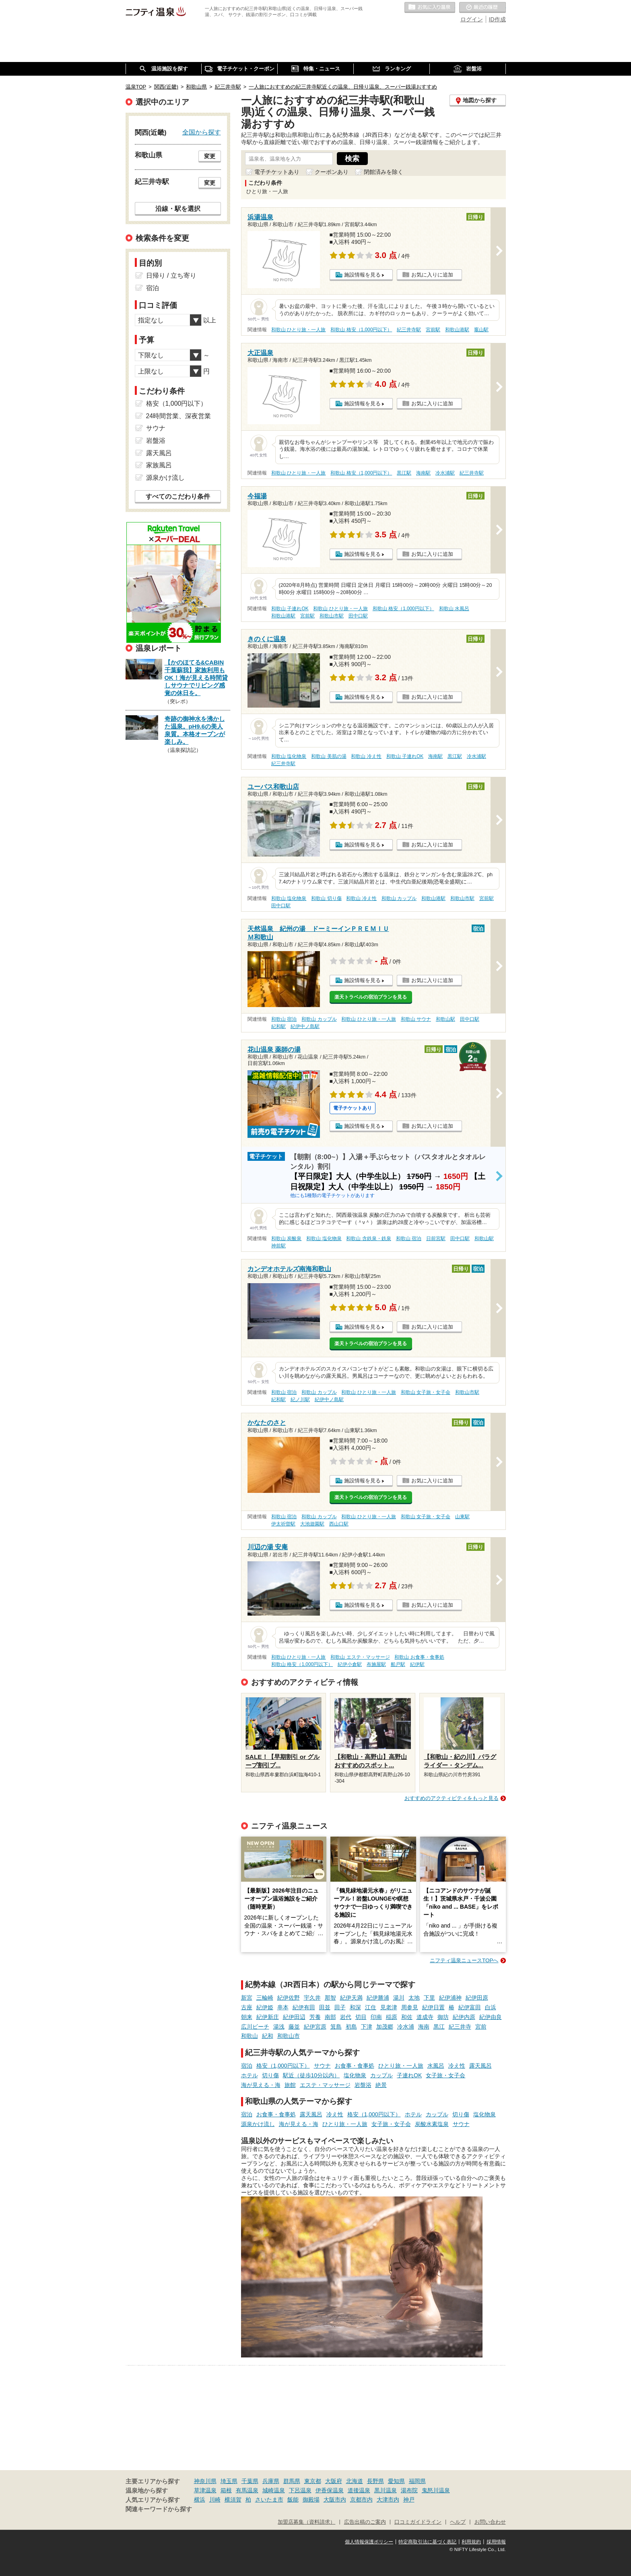  I want to click on 口コミガイドライン, so click(417, 2522).